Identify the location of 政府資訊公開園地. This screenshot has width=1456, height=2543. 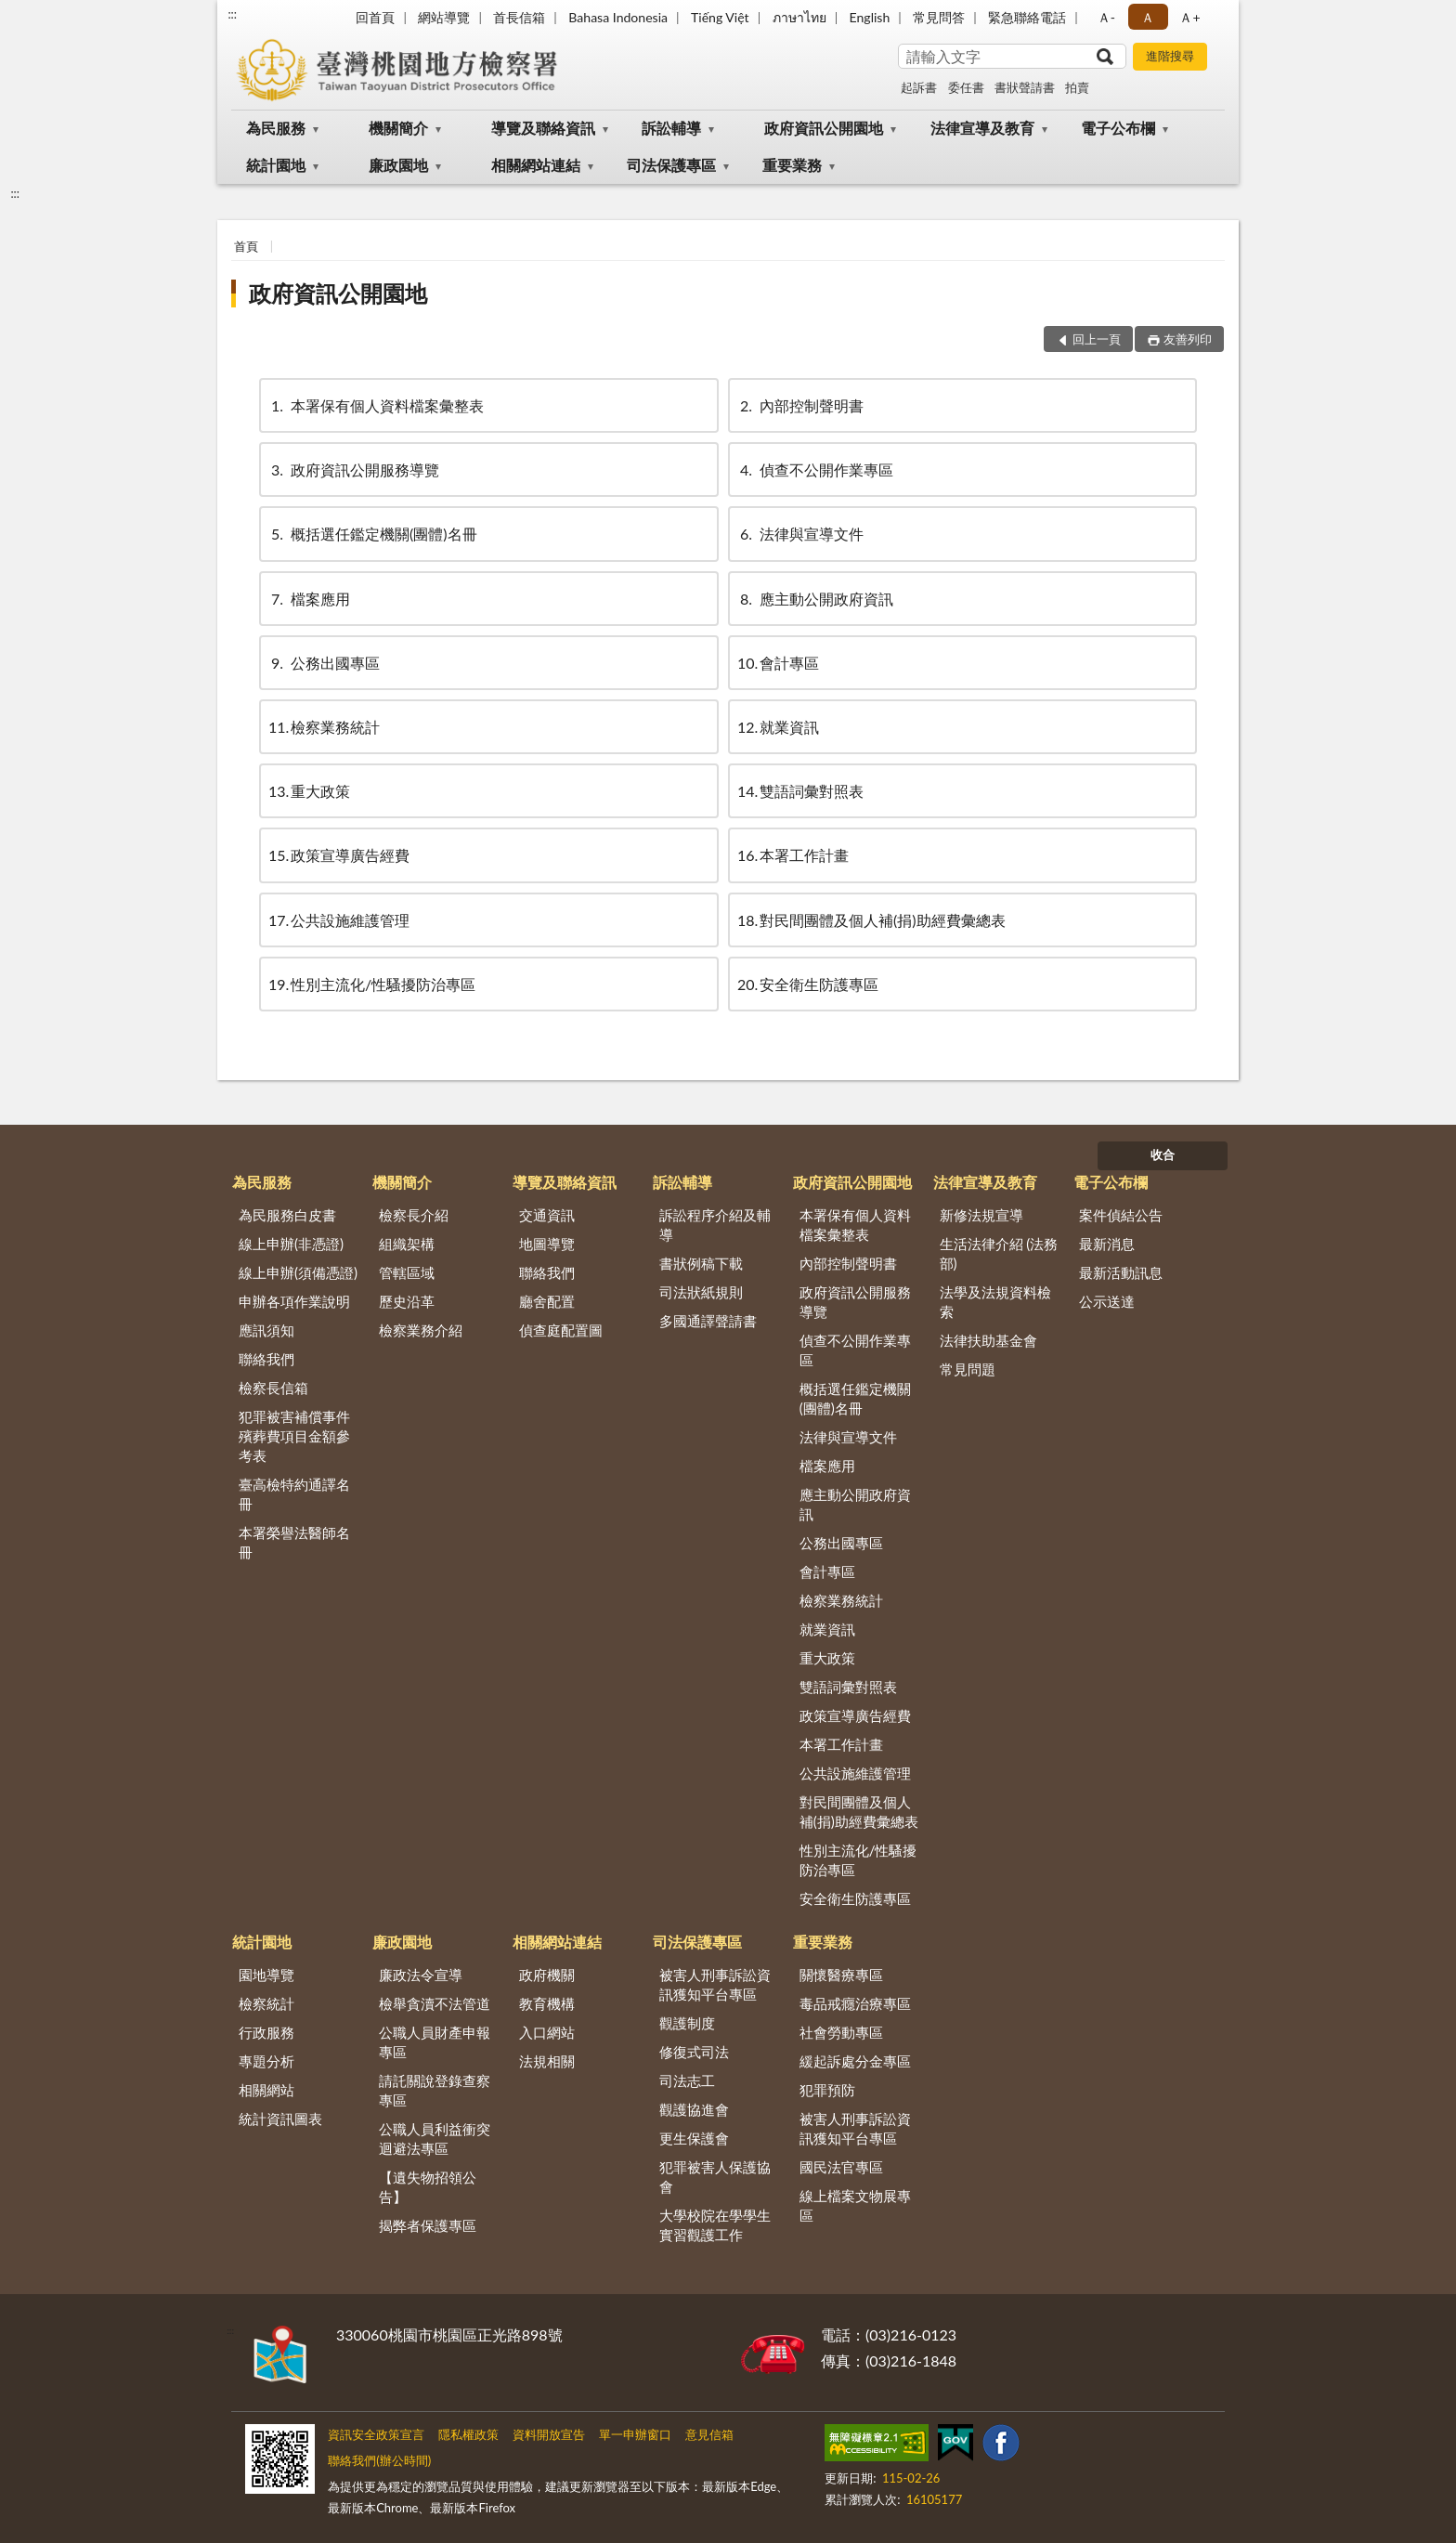
(823, 128).